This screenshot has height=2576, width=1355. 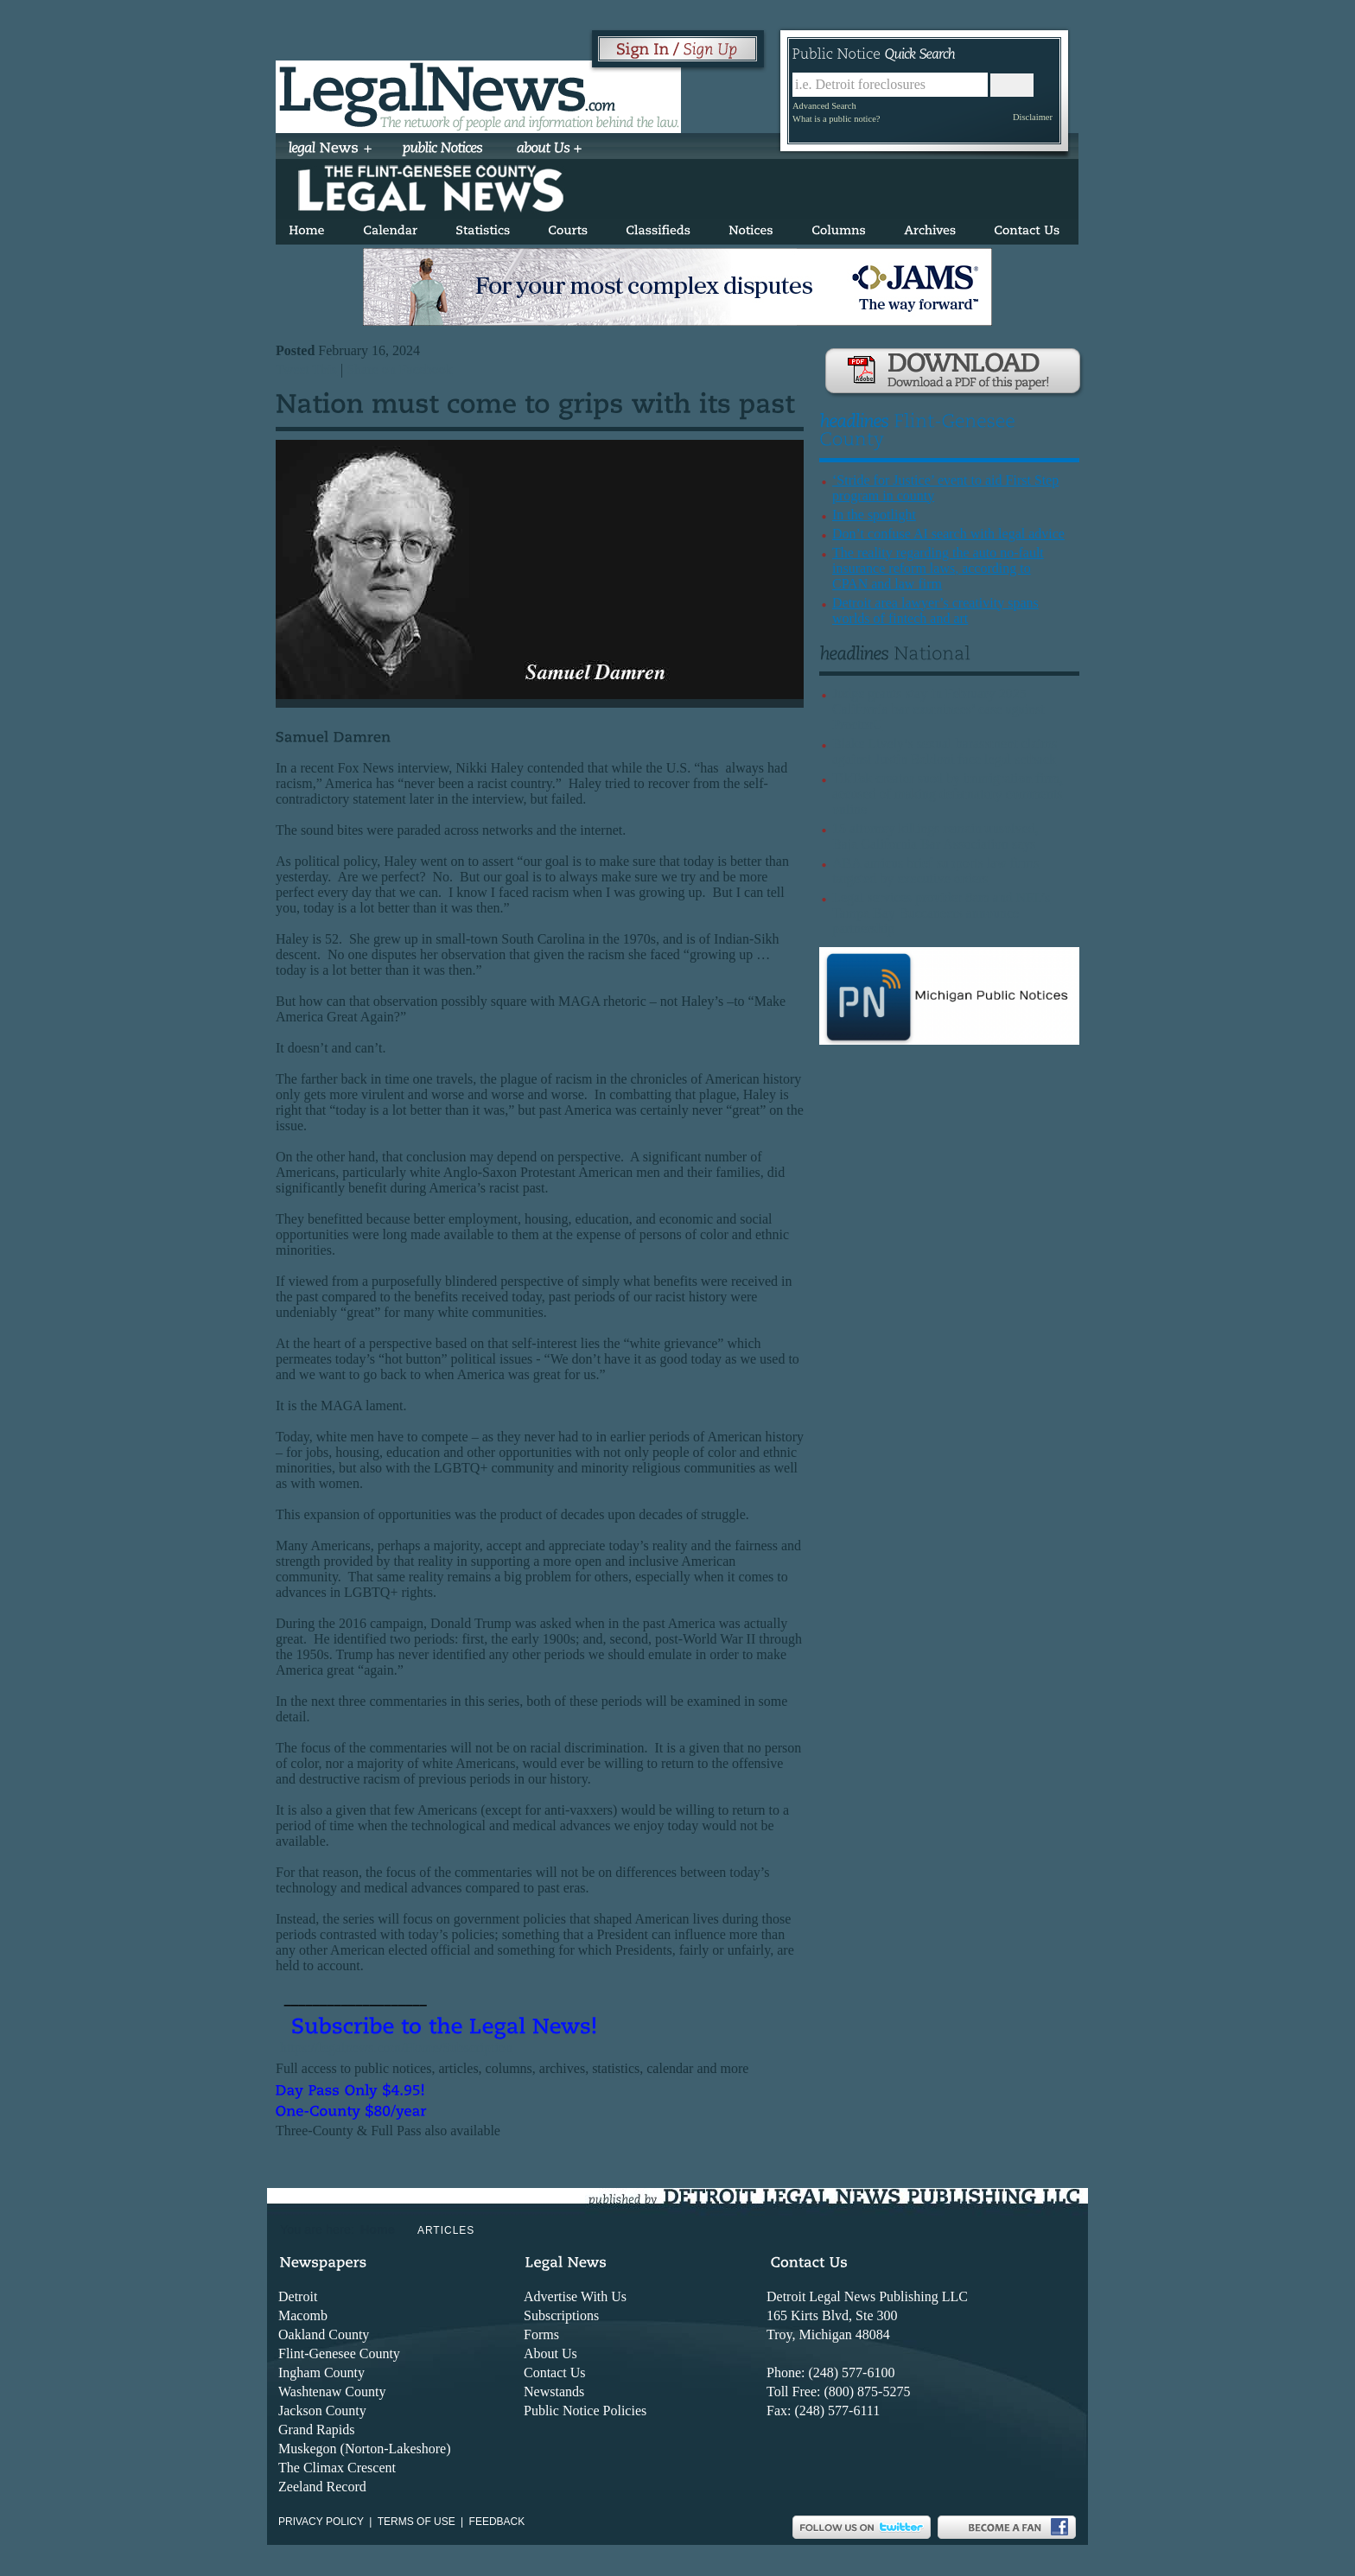 I want to click on Detroit area lawyer’s creativity spans worlds of fintech and art, so click(x=935, y=610).